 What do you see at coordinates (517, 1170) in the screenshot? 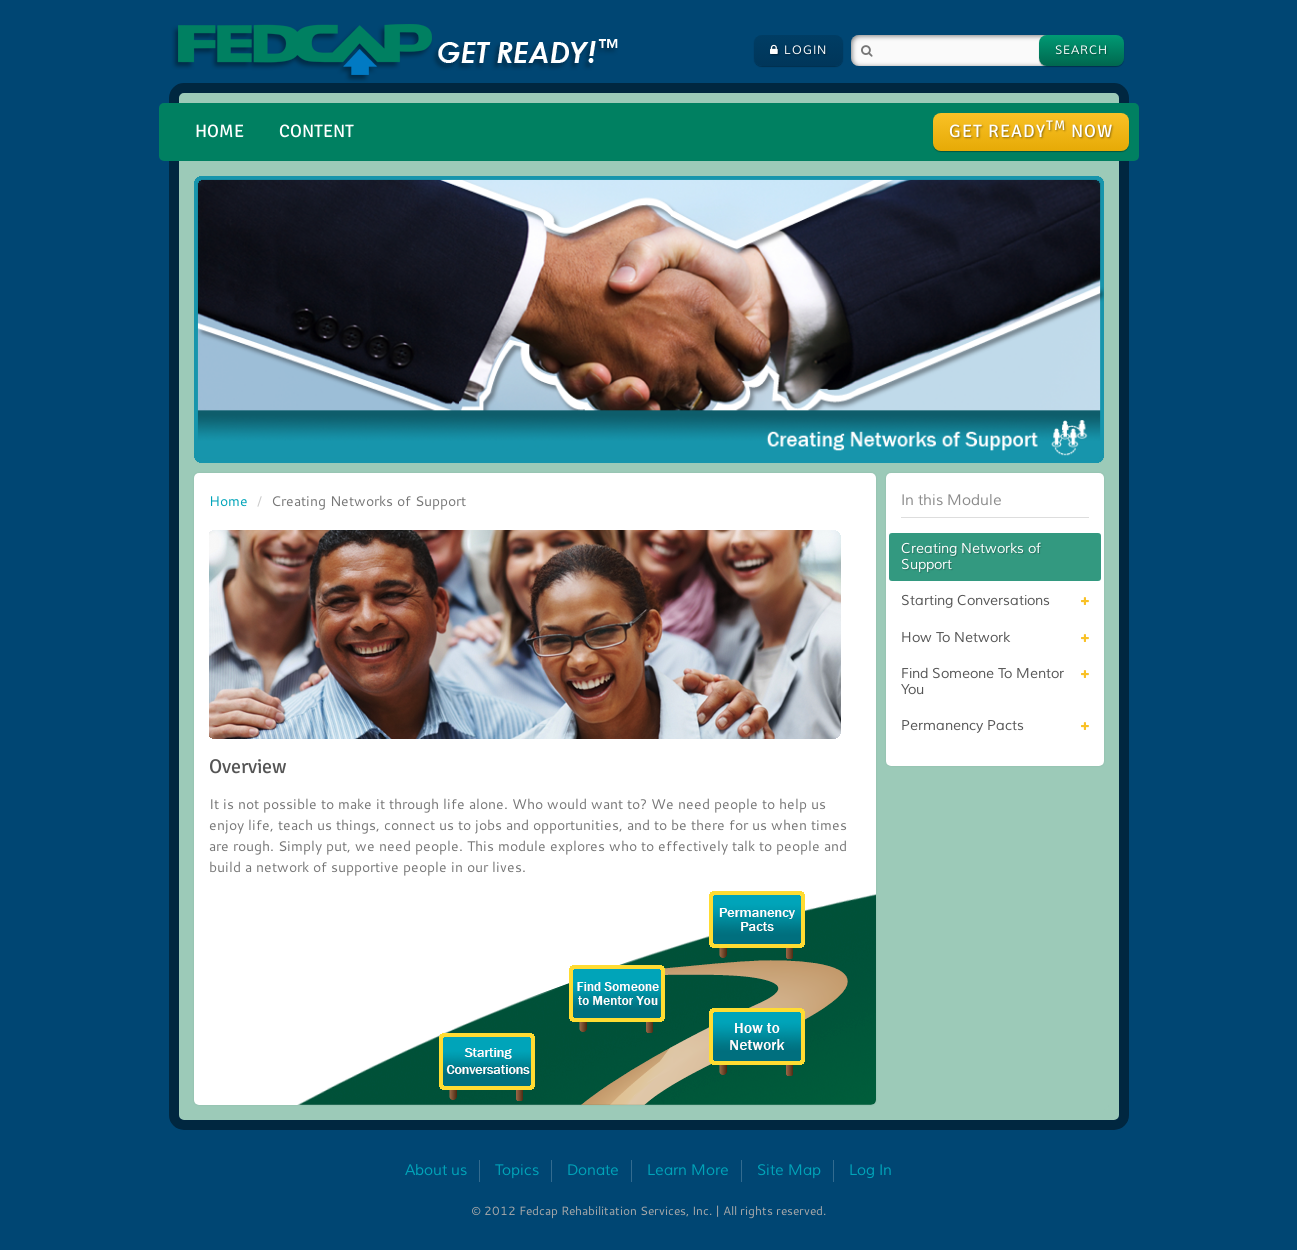
I see `Topics` at bounding box center [517, 1170].